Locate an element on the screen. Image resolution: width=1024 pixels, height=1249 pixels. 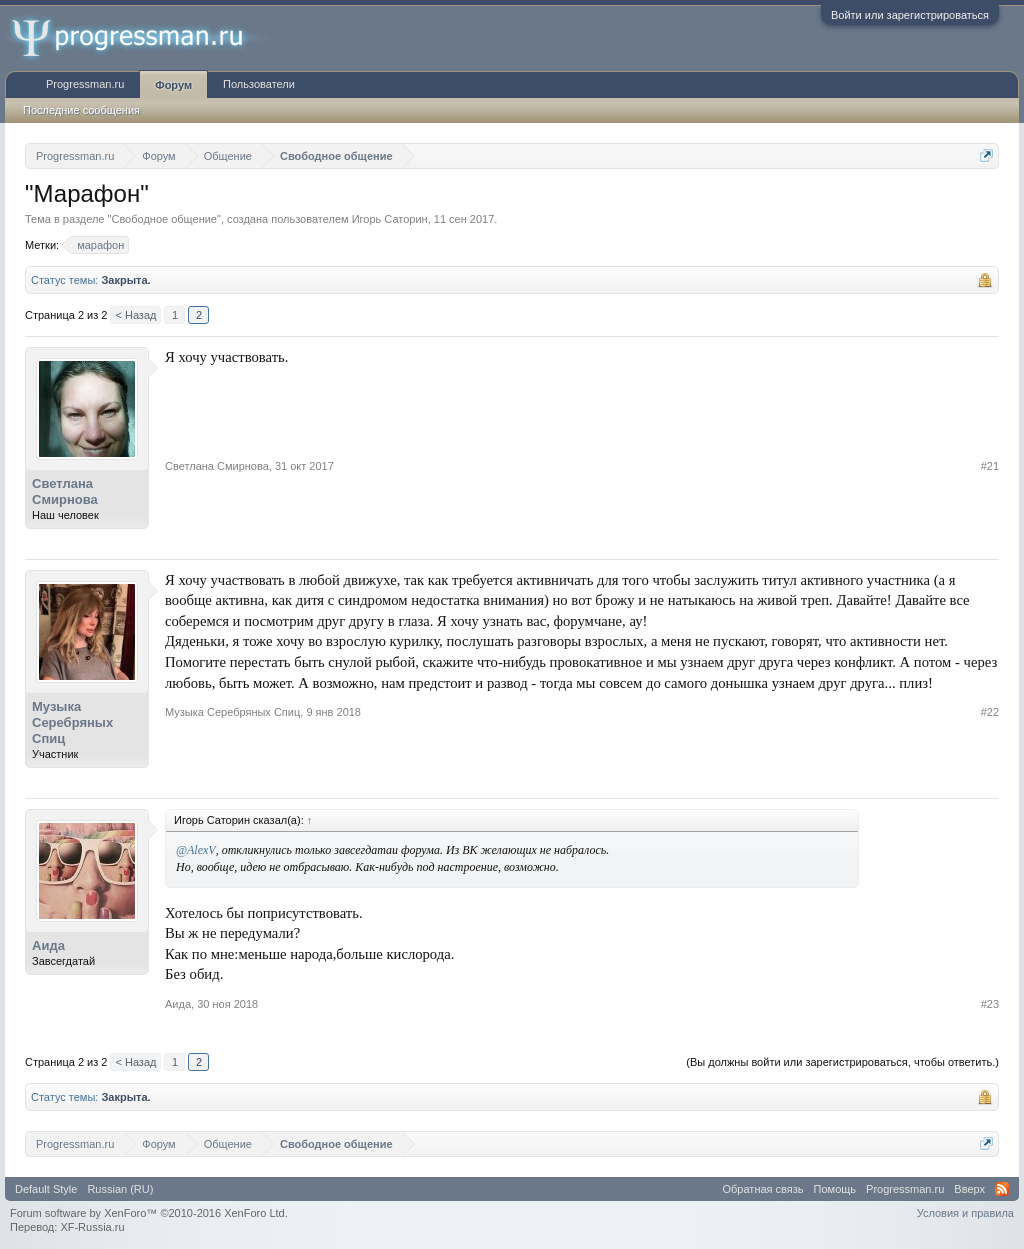
#21 is located at coordinates (990, 466).